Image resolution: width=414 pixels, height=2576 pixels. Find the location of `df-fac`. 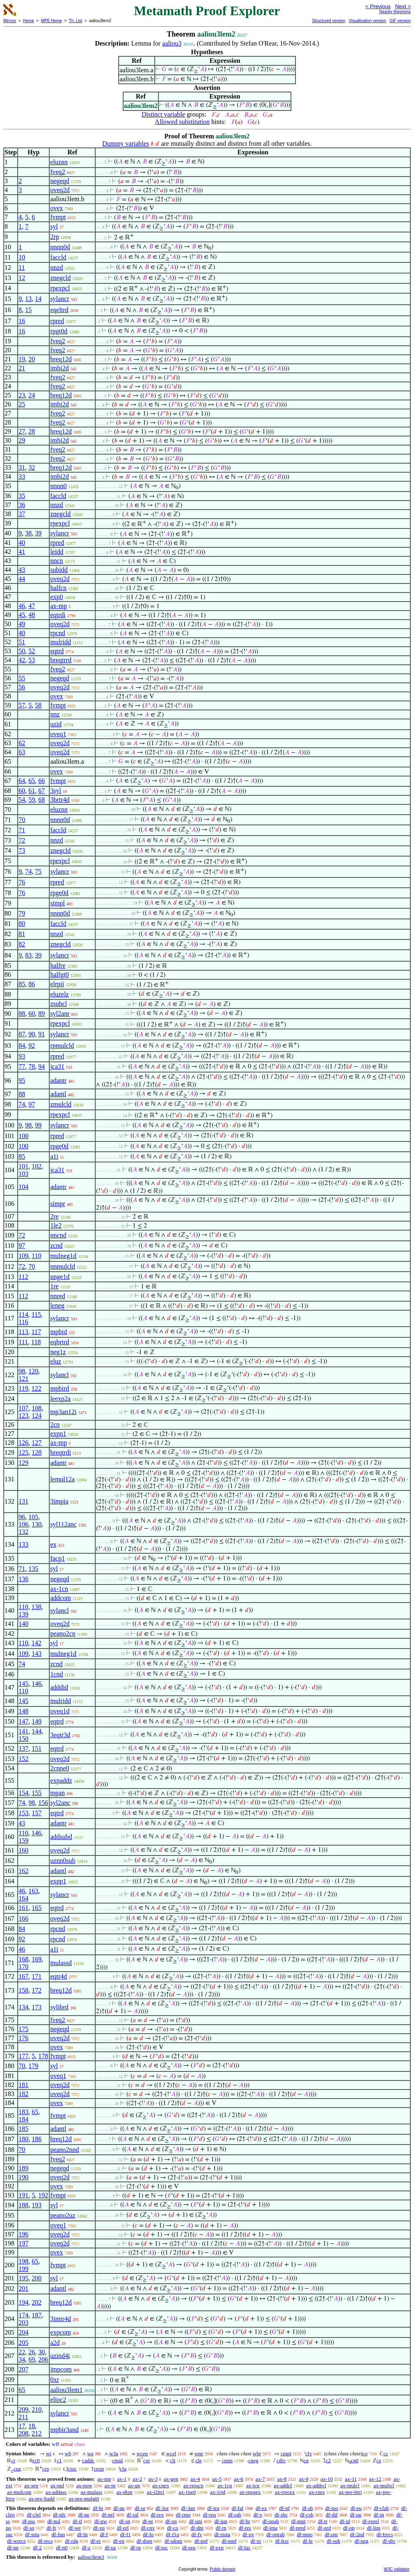

df-fac is located at coordinates (244, 2547).